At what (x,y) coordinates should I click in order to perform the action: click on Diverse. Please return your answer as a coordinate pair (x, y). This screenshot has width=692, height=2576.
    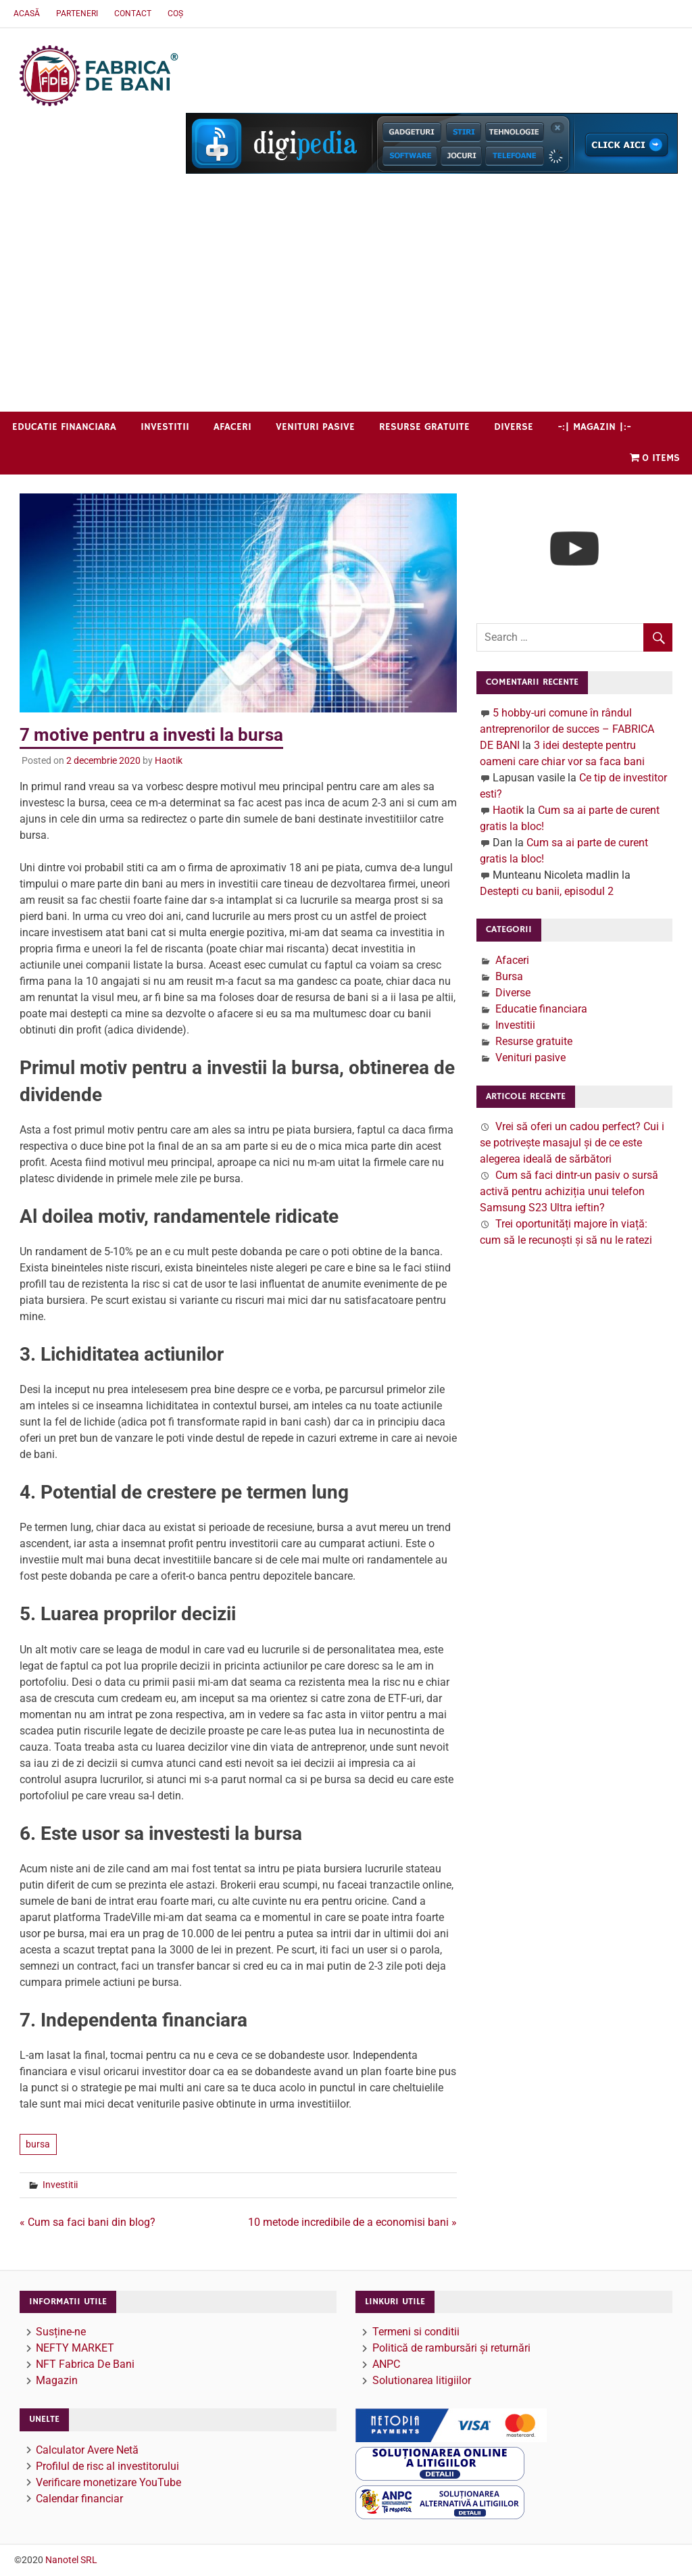
    Looking at the image, I should click on (513, 426).